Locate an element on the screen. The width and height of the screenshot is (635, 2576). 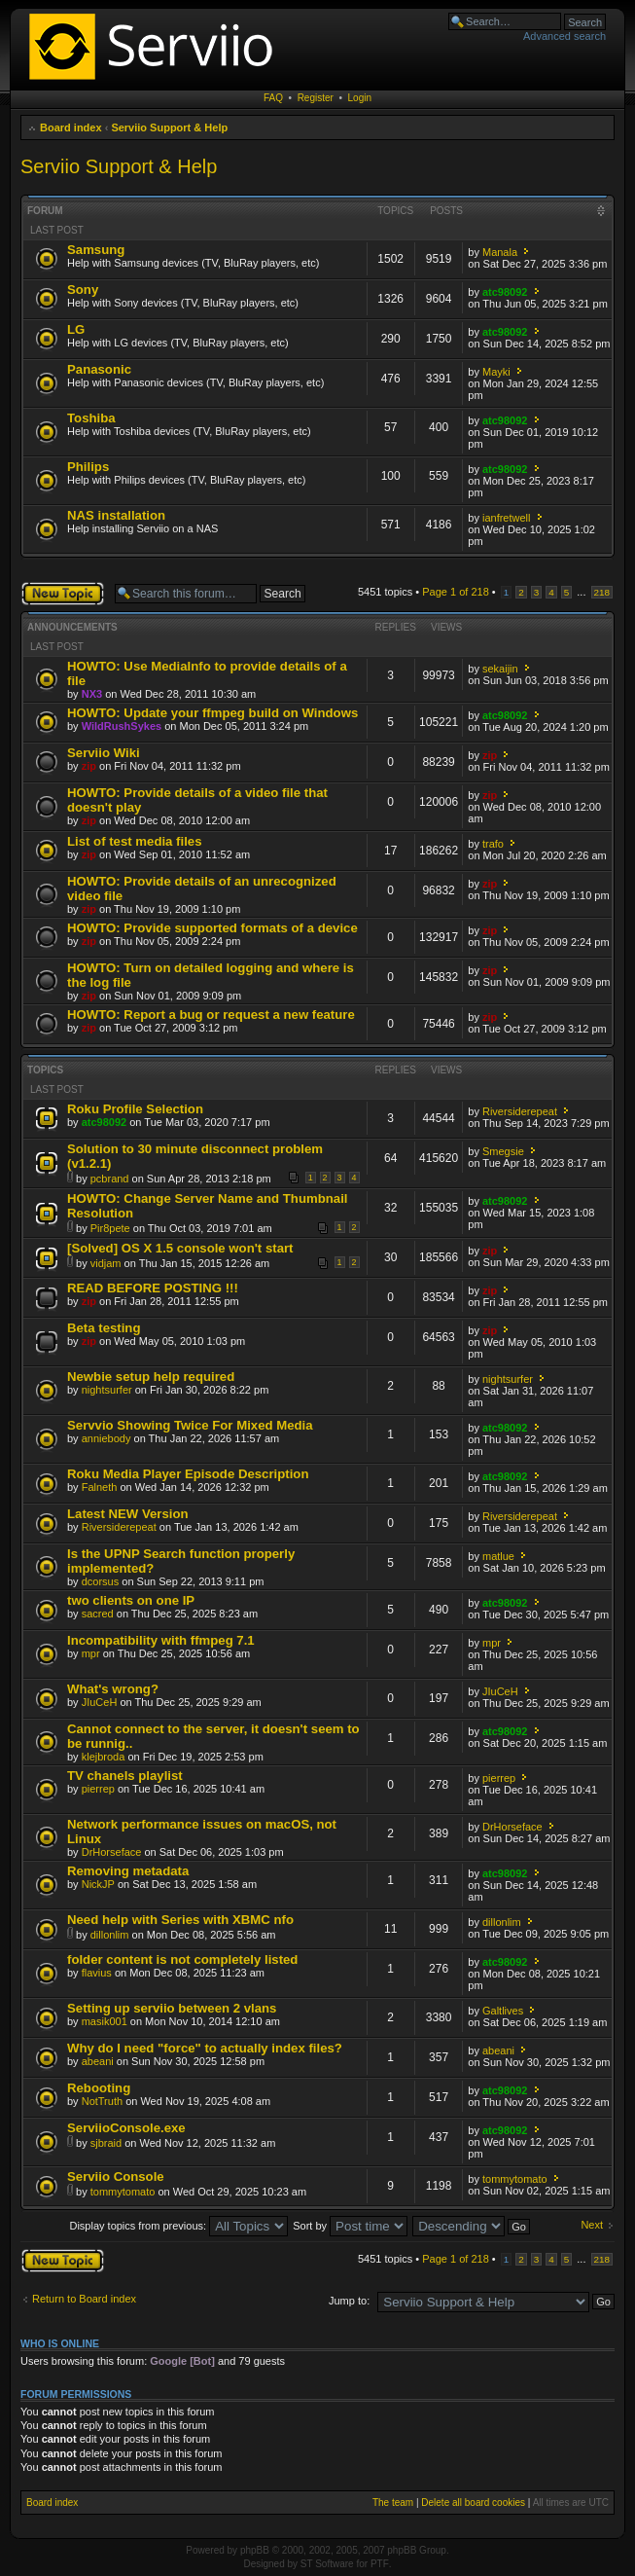
two clients on one IP is located at coordinates (130, 1600).